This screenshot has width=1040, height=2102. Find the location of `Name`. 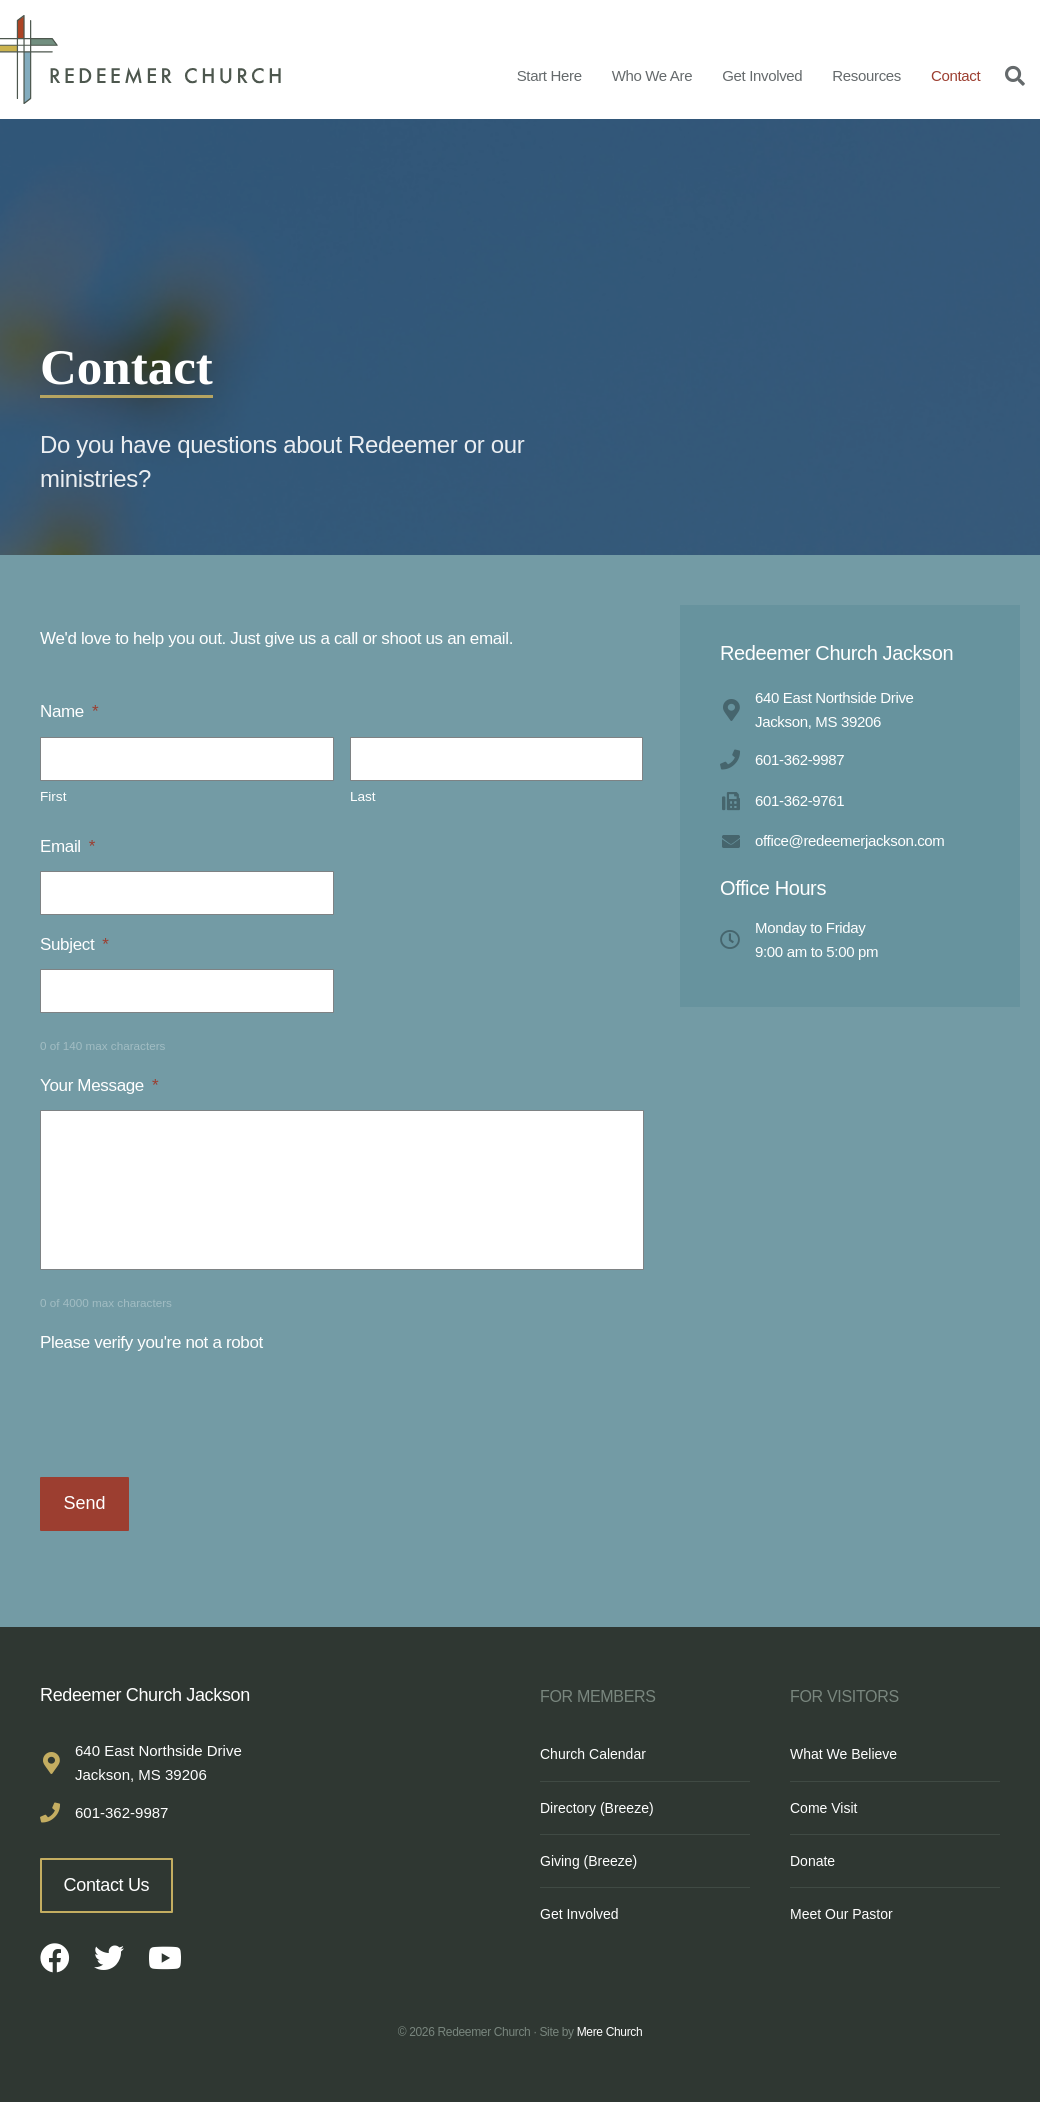

Name is located at coordinates (69, 711).